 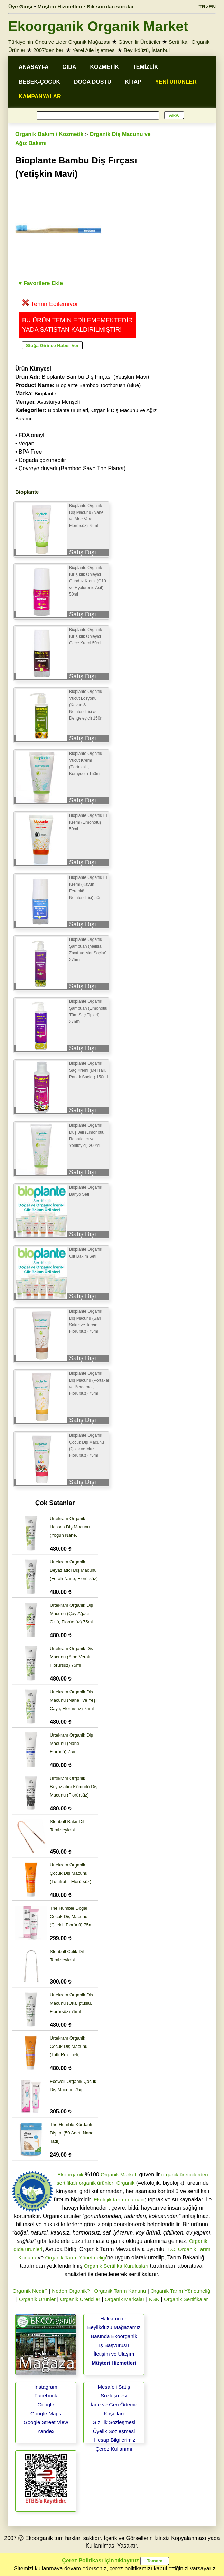 I want to click on Yandex, so click(x=46, y=2431).